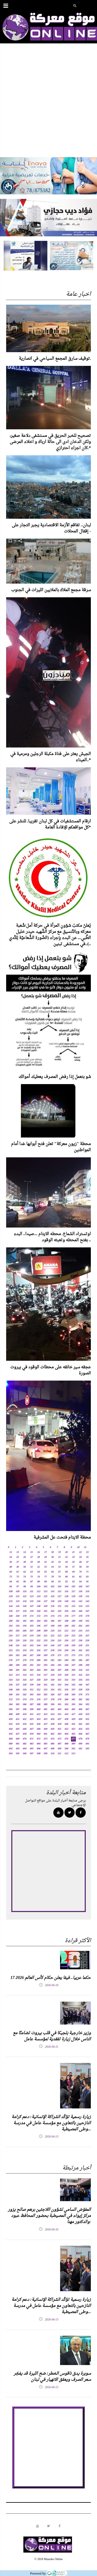 Image resolution: width=97 pixels, height=2576 pixels. I want to click on 319, so click(59, 1675).